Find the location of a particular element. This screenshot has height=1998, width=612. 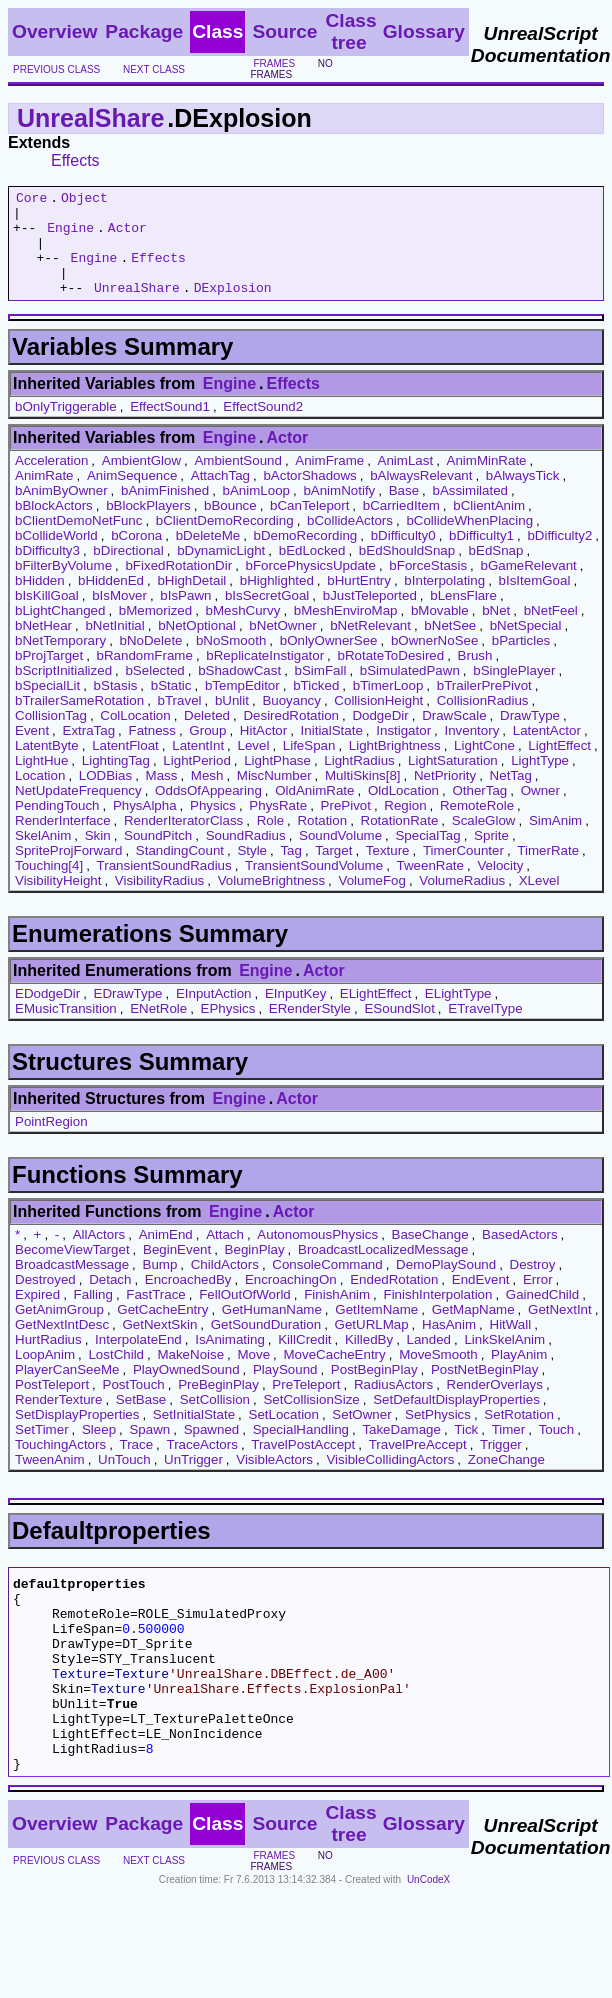

SimAnim is located at coordinates (555, 841).